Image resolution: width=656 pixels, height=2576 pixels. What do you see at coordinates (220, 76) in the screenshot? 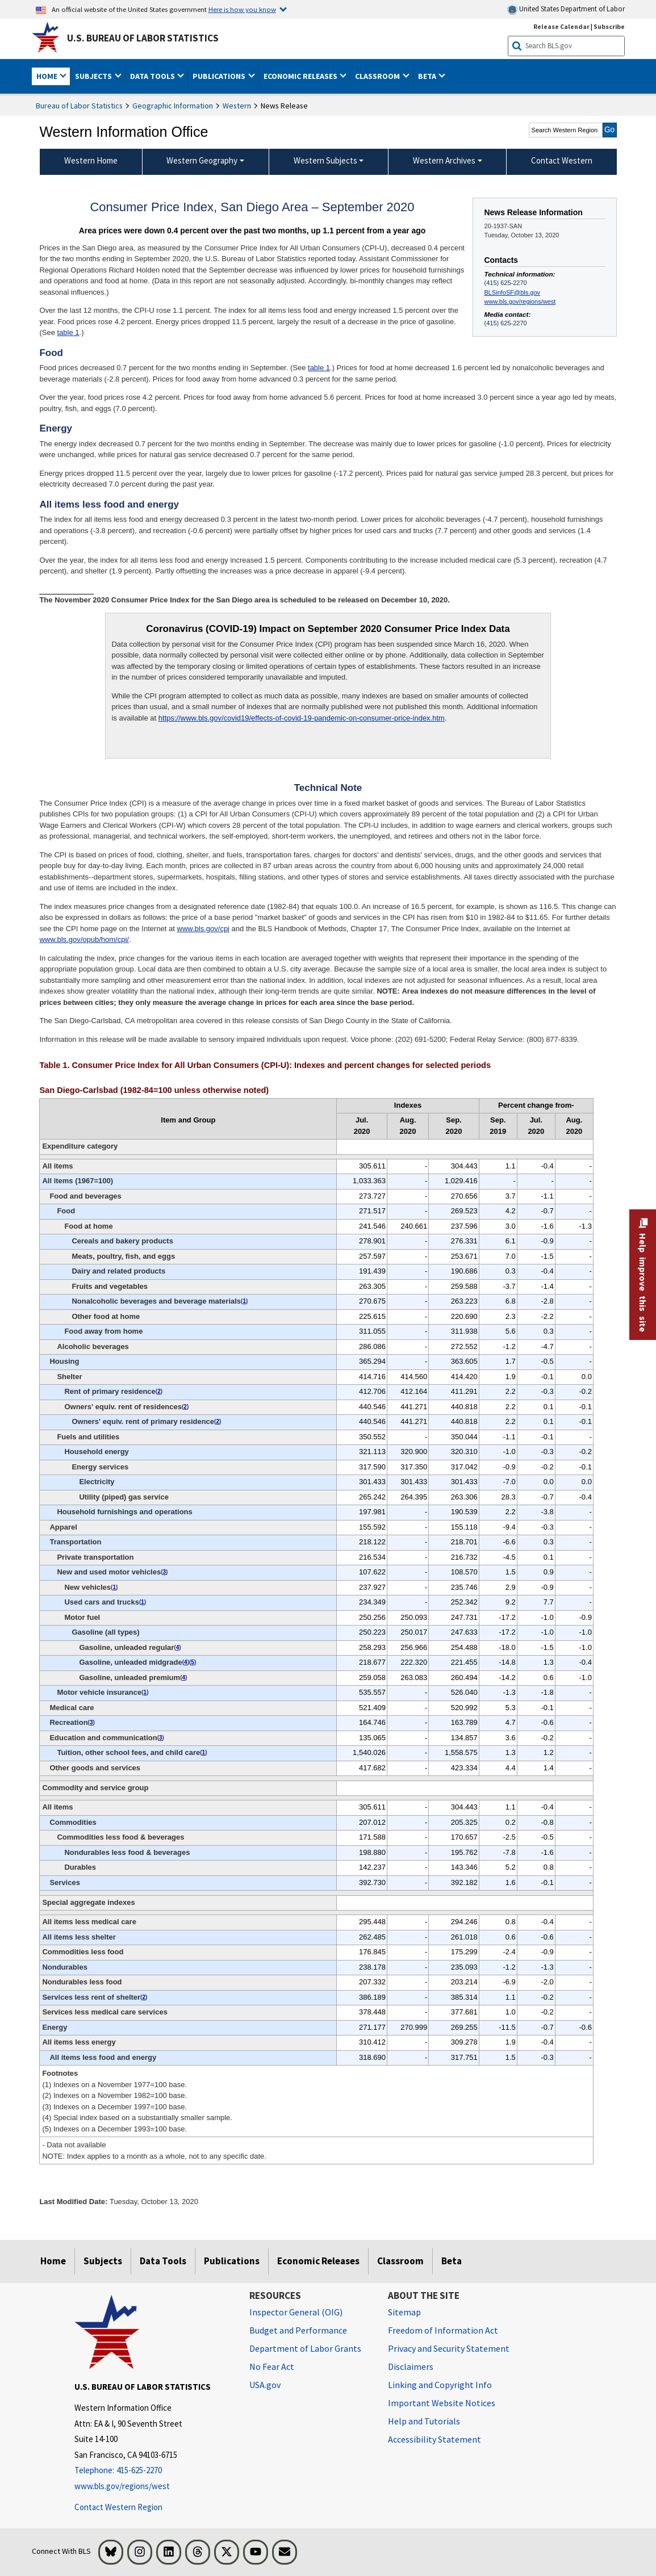
I see `Publications [button]` at bounding box center [220, 76].